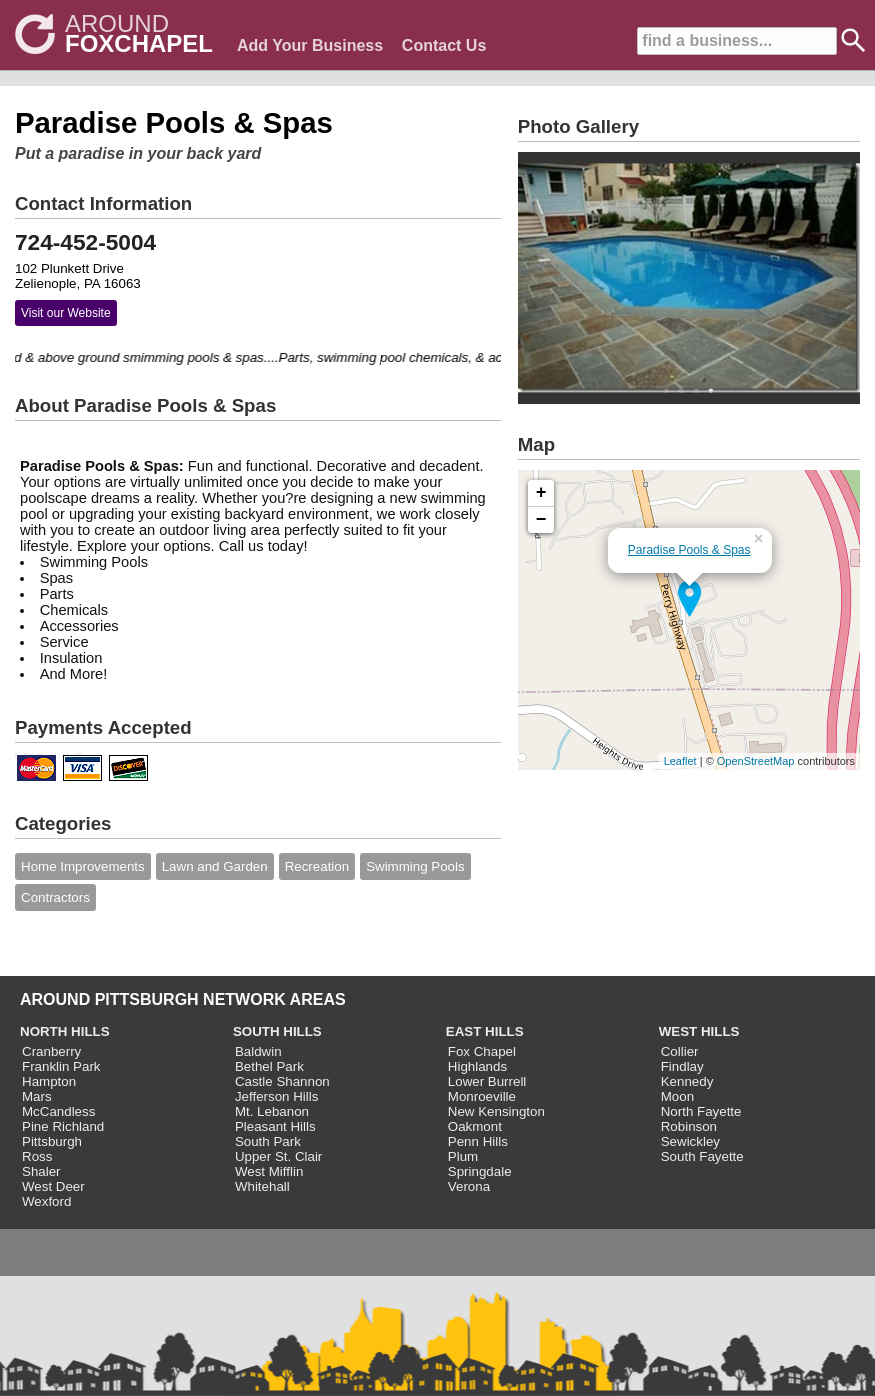 The image size is (875, 1396). Describe the element at coordinates (51, 1051) in the screenshot. I see `Cranberry` at that location.